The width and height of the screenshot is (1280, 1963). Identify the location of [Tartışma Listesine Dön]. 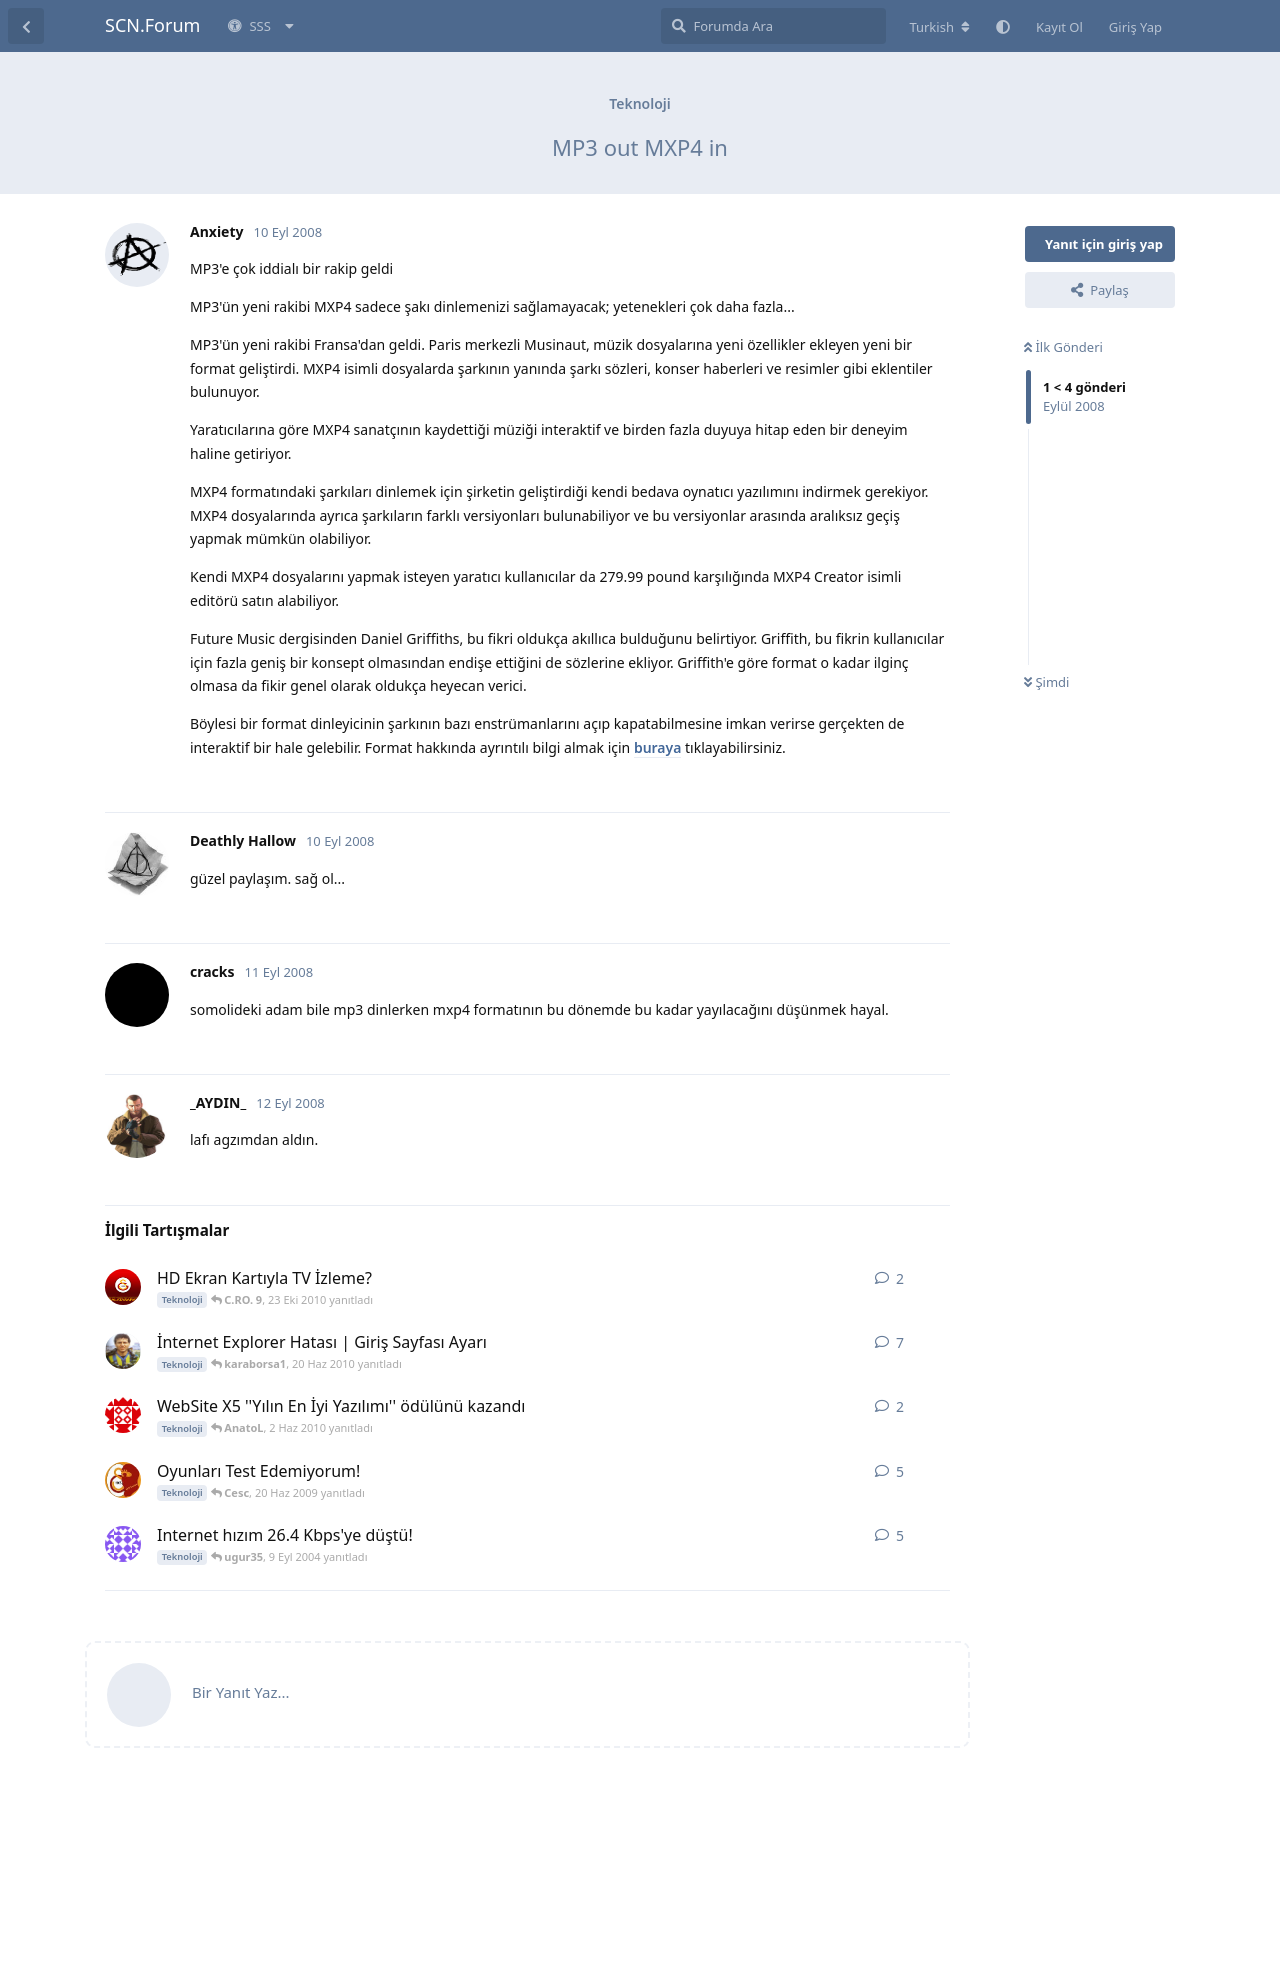
(26, 26).